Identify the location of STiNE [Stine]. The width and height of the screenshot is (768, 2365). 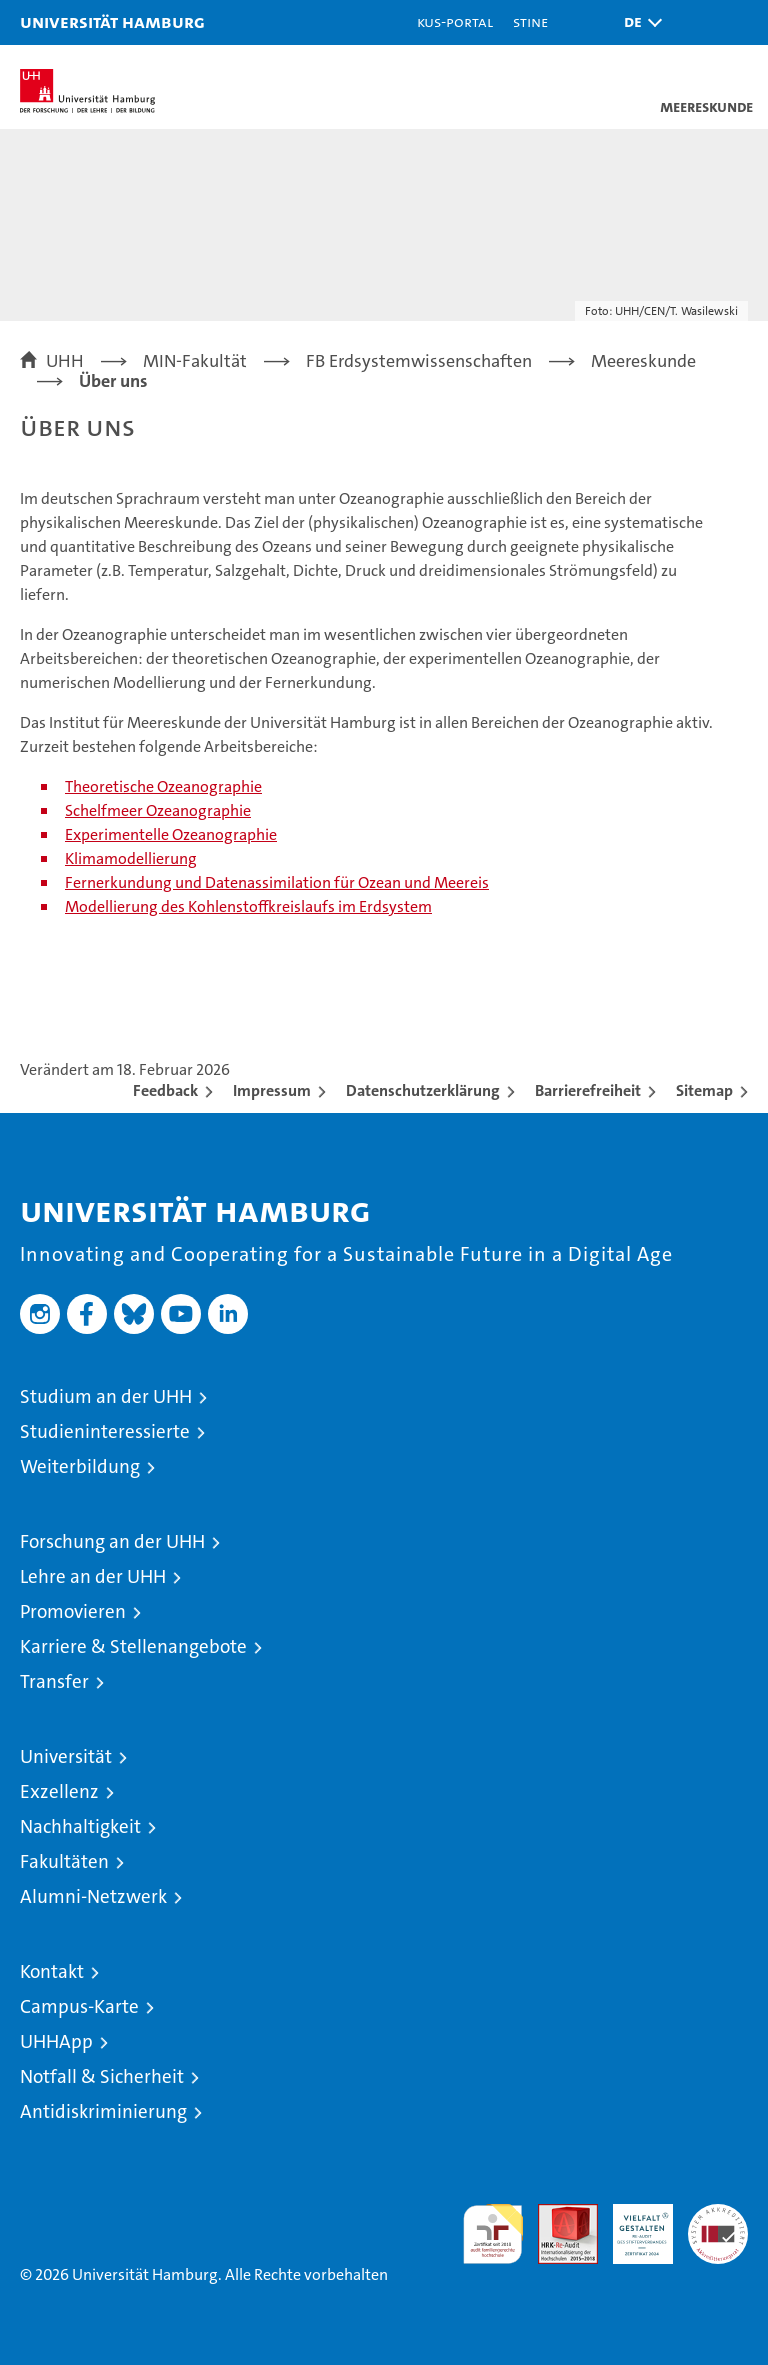
(530, 21).